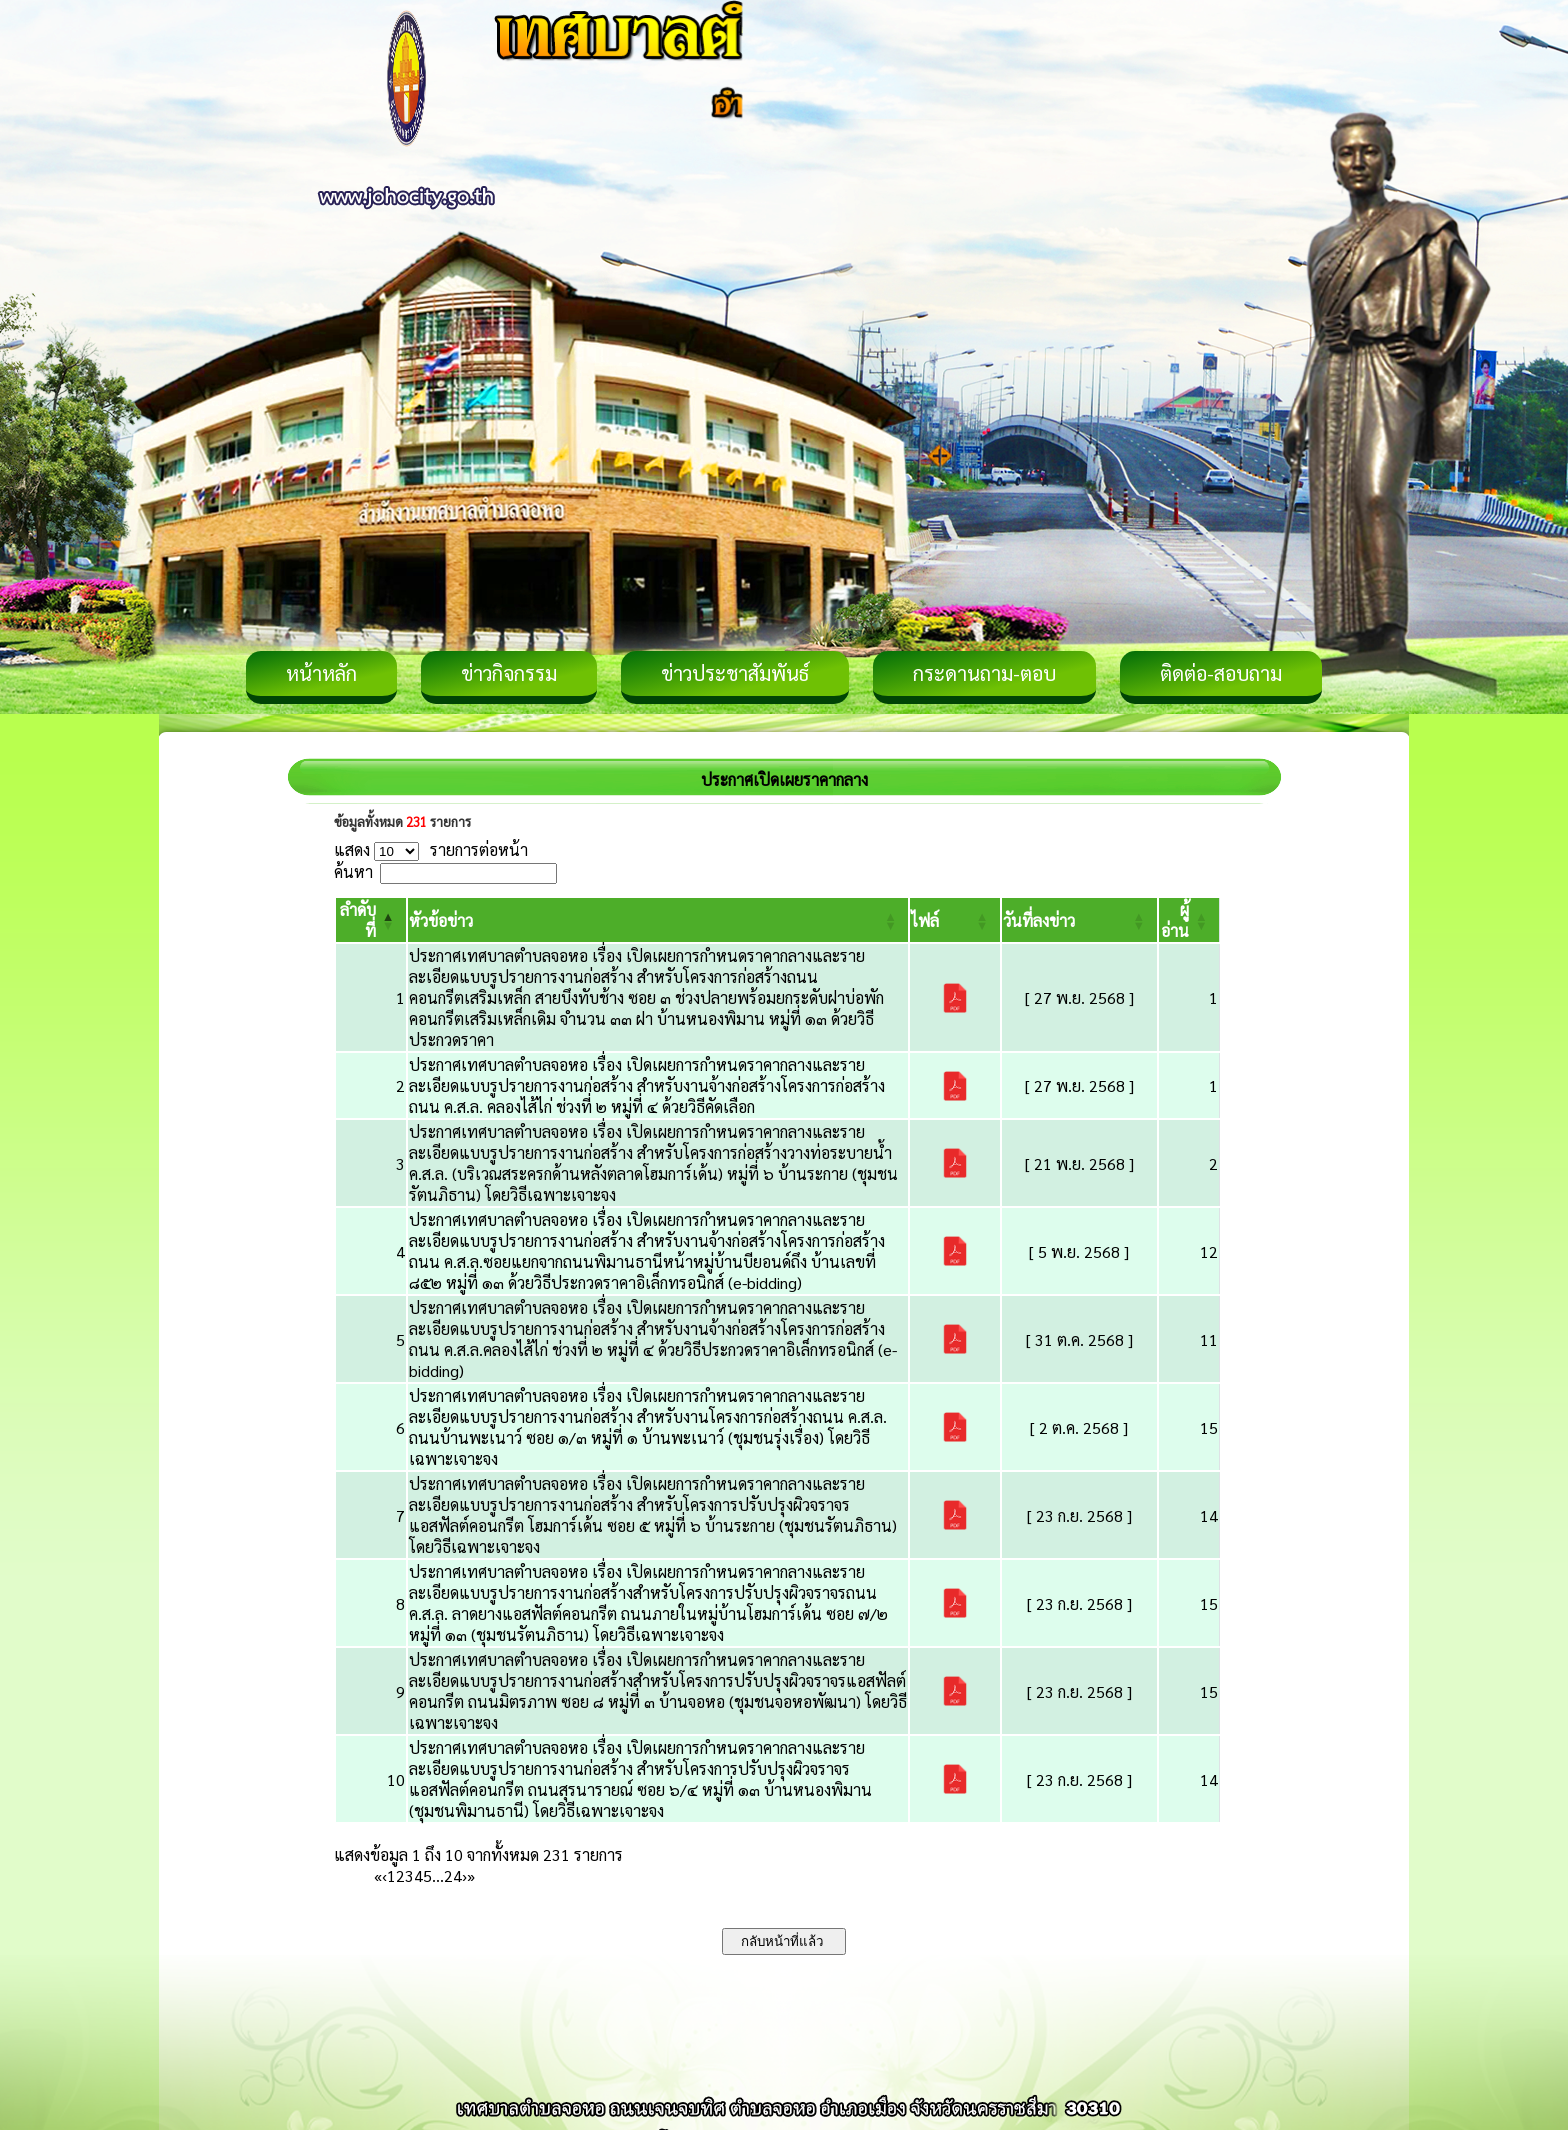 Image resolution: width=1568 pixels, height=2130 pixels. Describe the element at coordinates (378, 1875) in the screenshot. I see `« [First]` at that location.